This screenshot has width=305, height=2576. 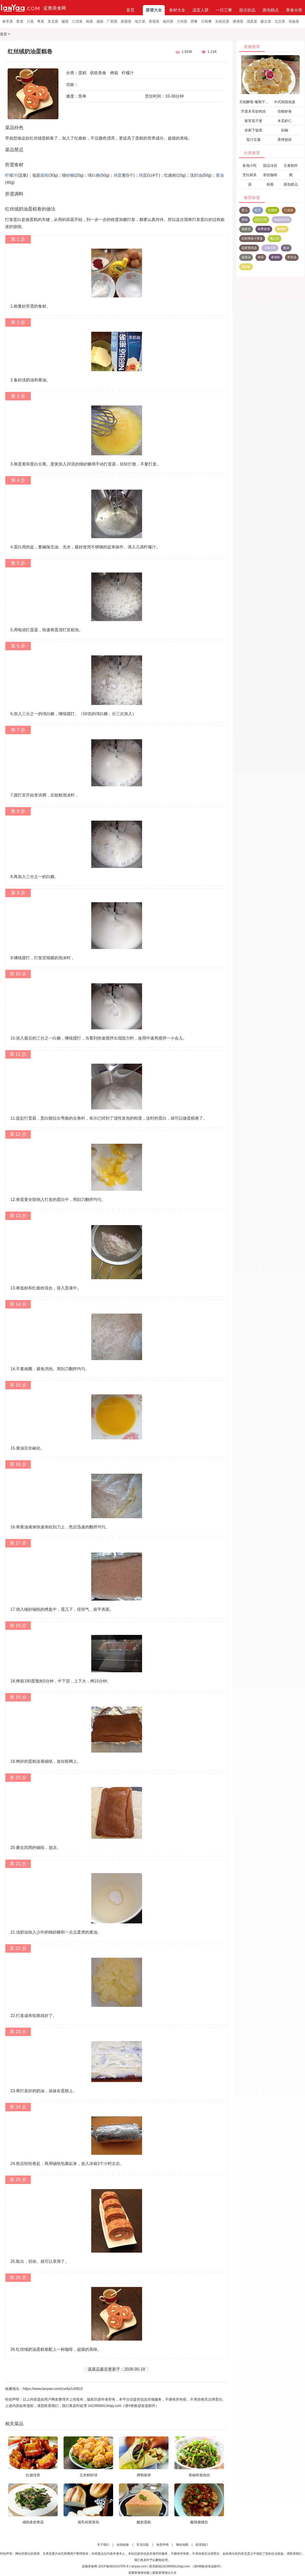 I want to click on 香烤肋排, so click(x=285, y=140).